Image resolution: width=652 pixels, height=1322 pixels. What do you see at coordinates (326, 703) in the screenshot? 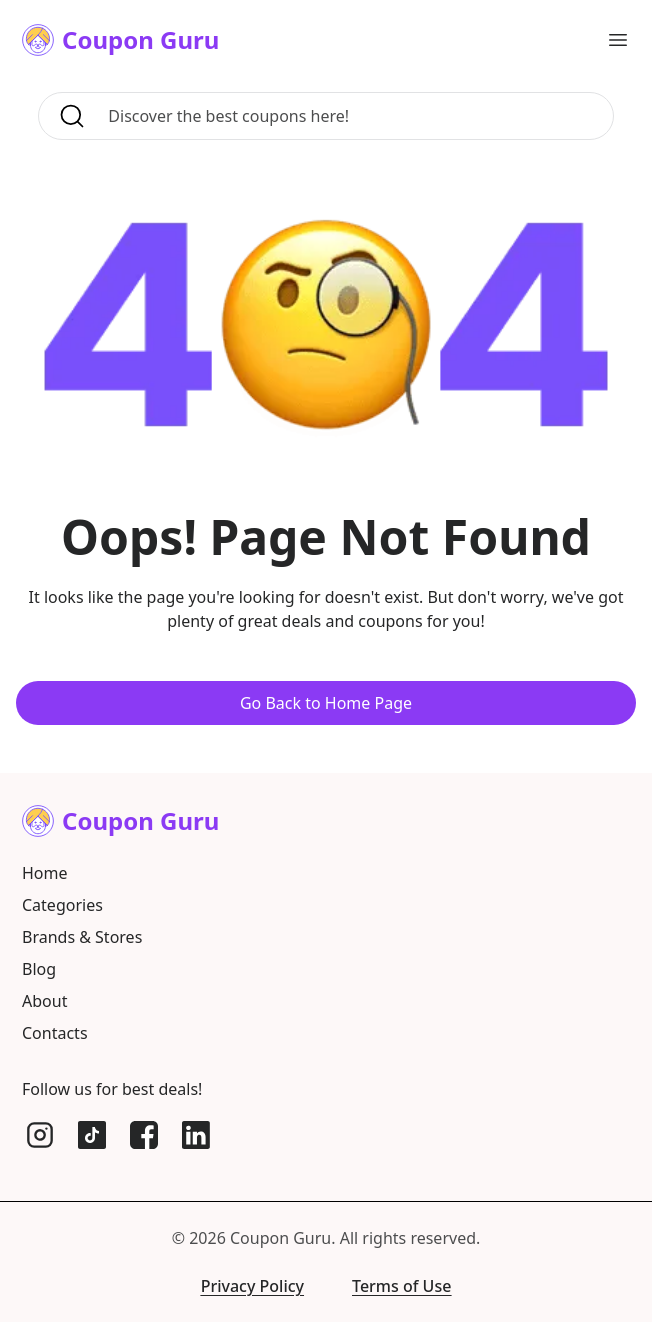
I see `Go Back to Home Page` at bounding box center [326, 703].